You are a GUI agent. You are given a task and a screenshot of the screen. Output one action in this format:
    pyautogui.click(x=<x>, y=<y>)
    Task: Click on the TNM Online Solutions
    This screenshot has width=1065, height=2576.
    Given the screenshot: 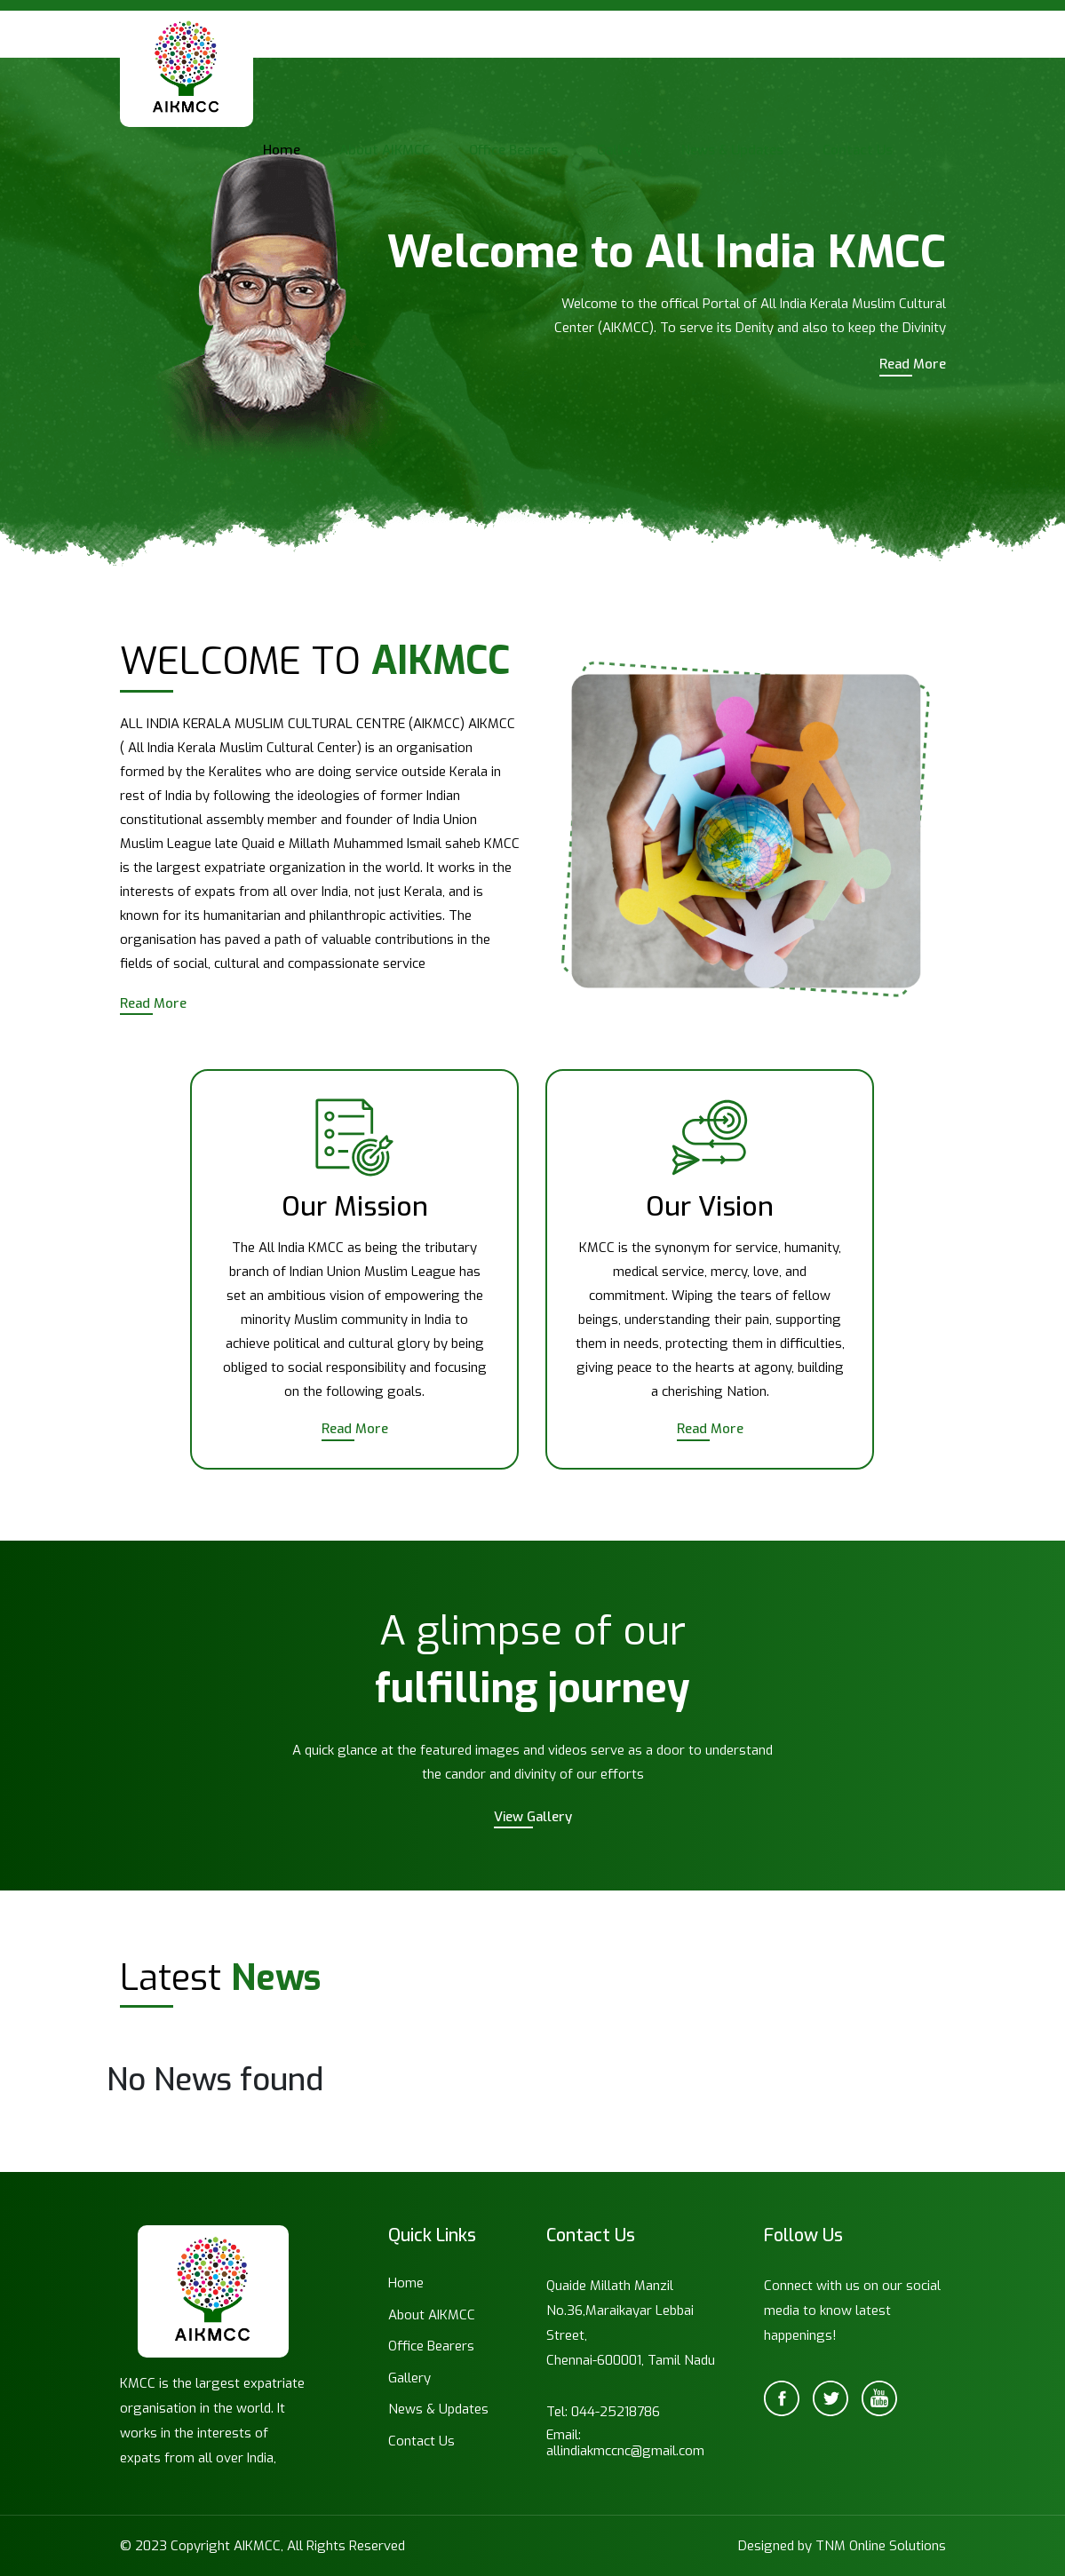 What is the action you would take?
    pyautogui.click(x=880, y=2546)
    